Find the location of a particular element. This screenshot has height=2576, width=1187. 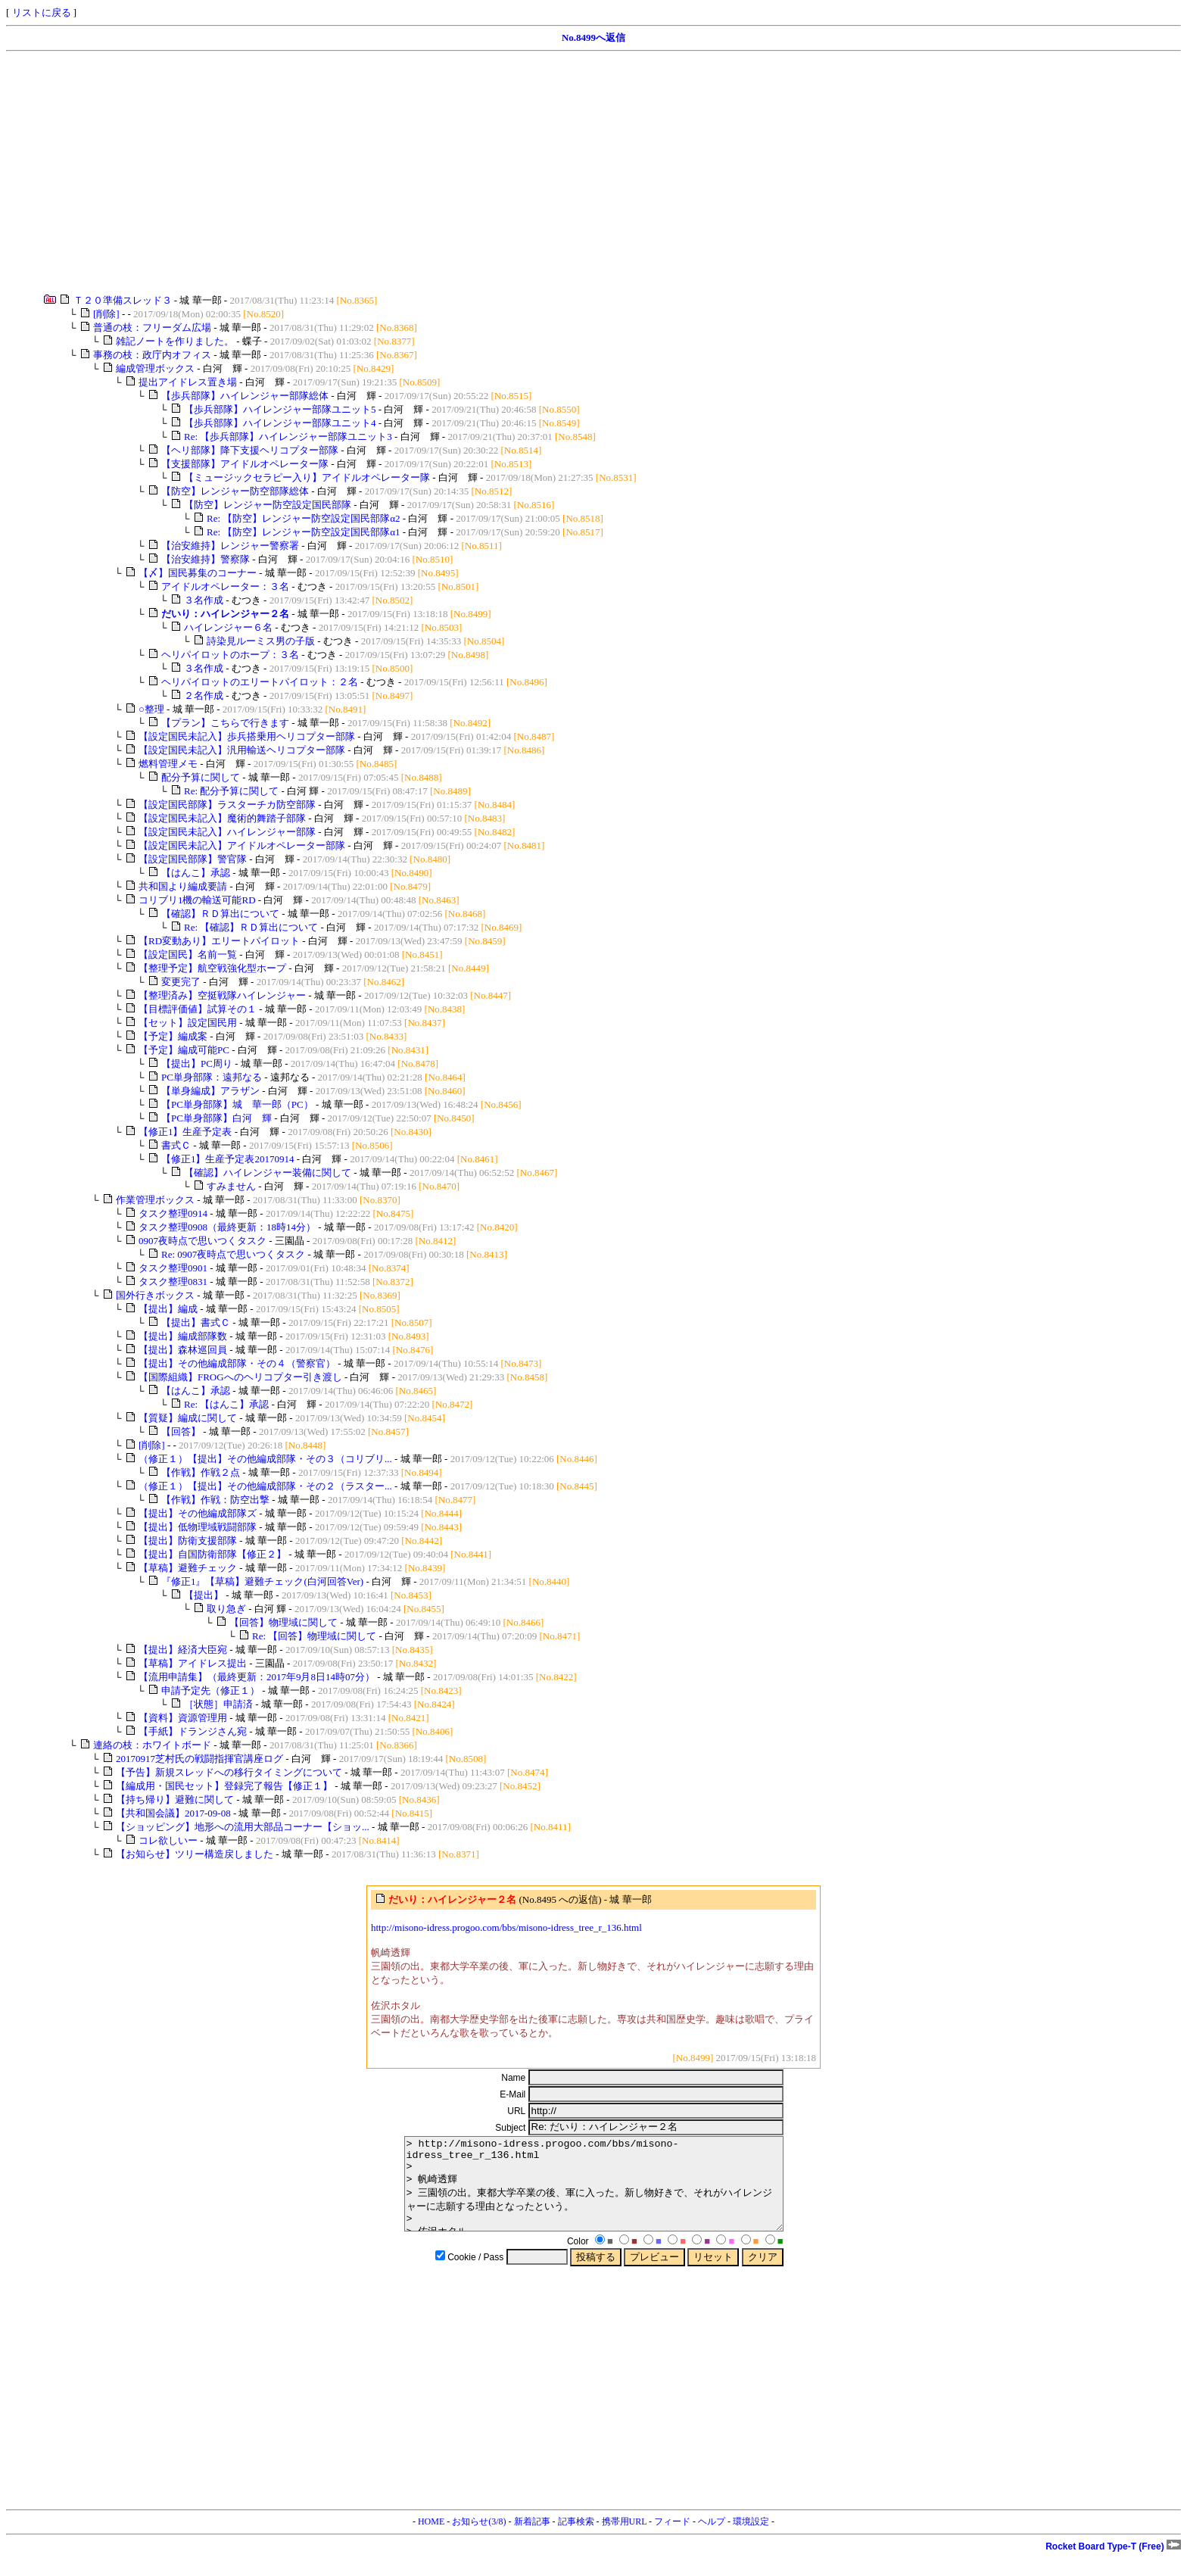

【作戦】作戦２点 is located at coordinates (200, 1472).